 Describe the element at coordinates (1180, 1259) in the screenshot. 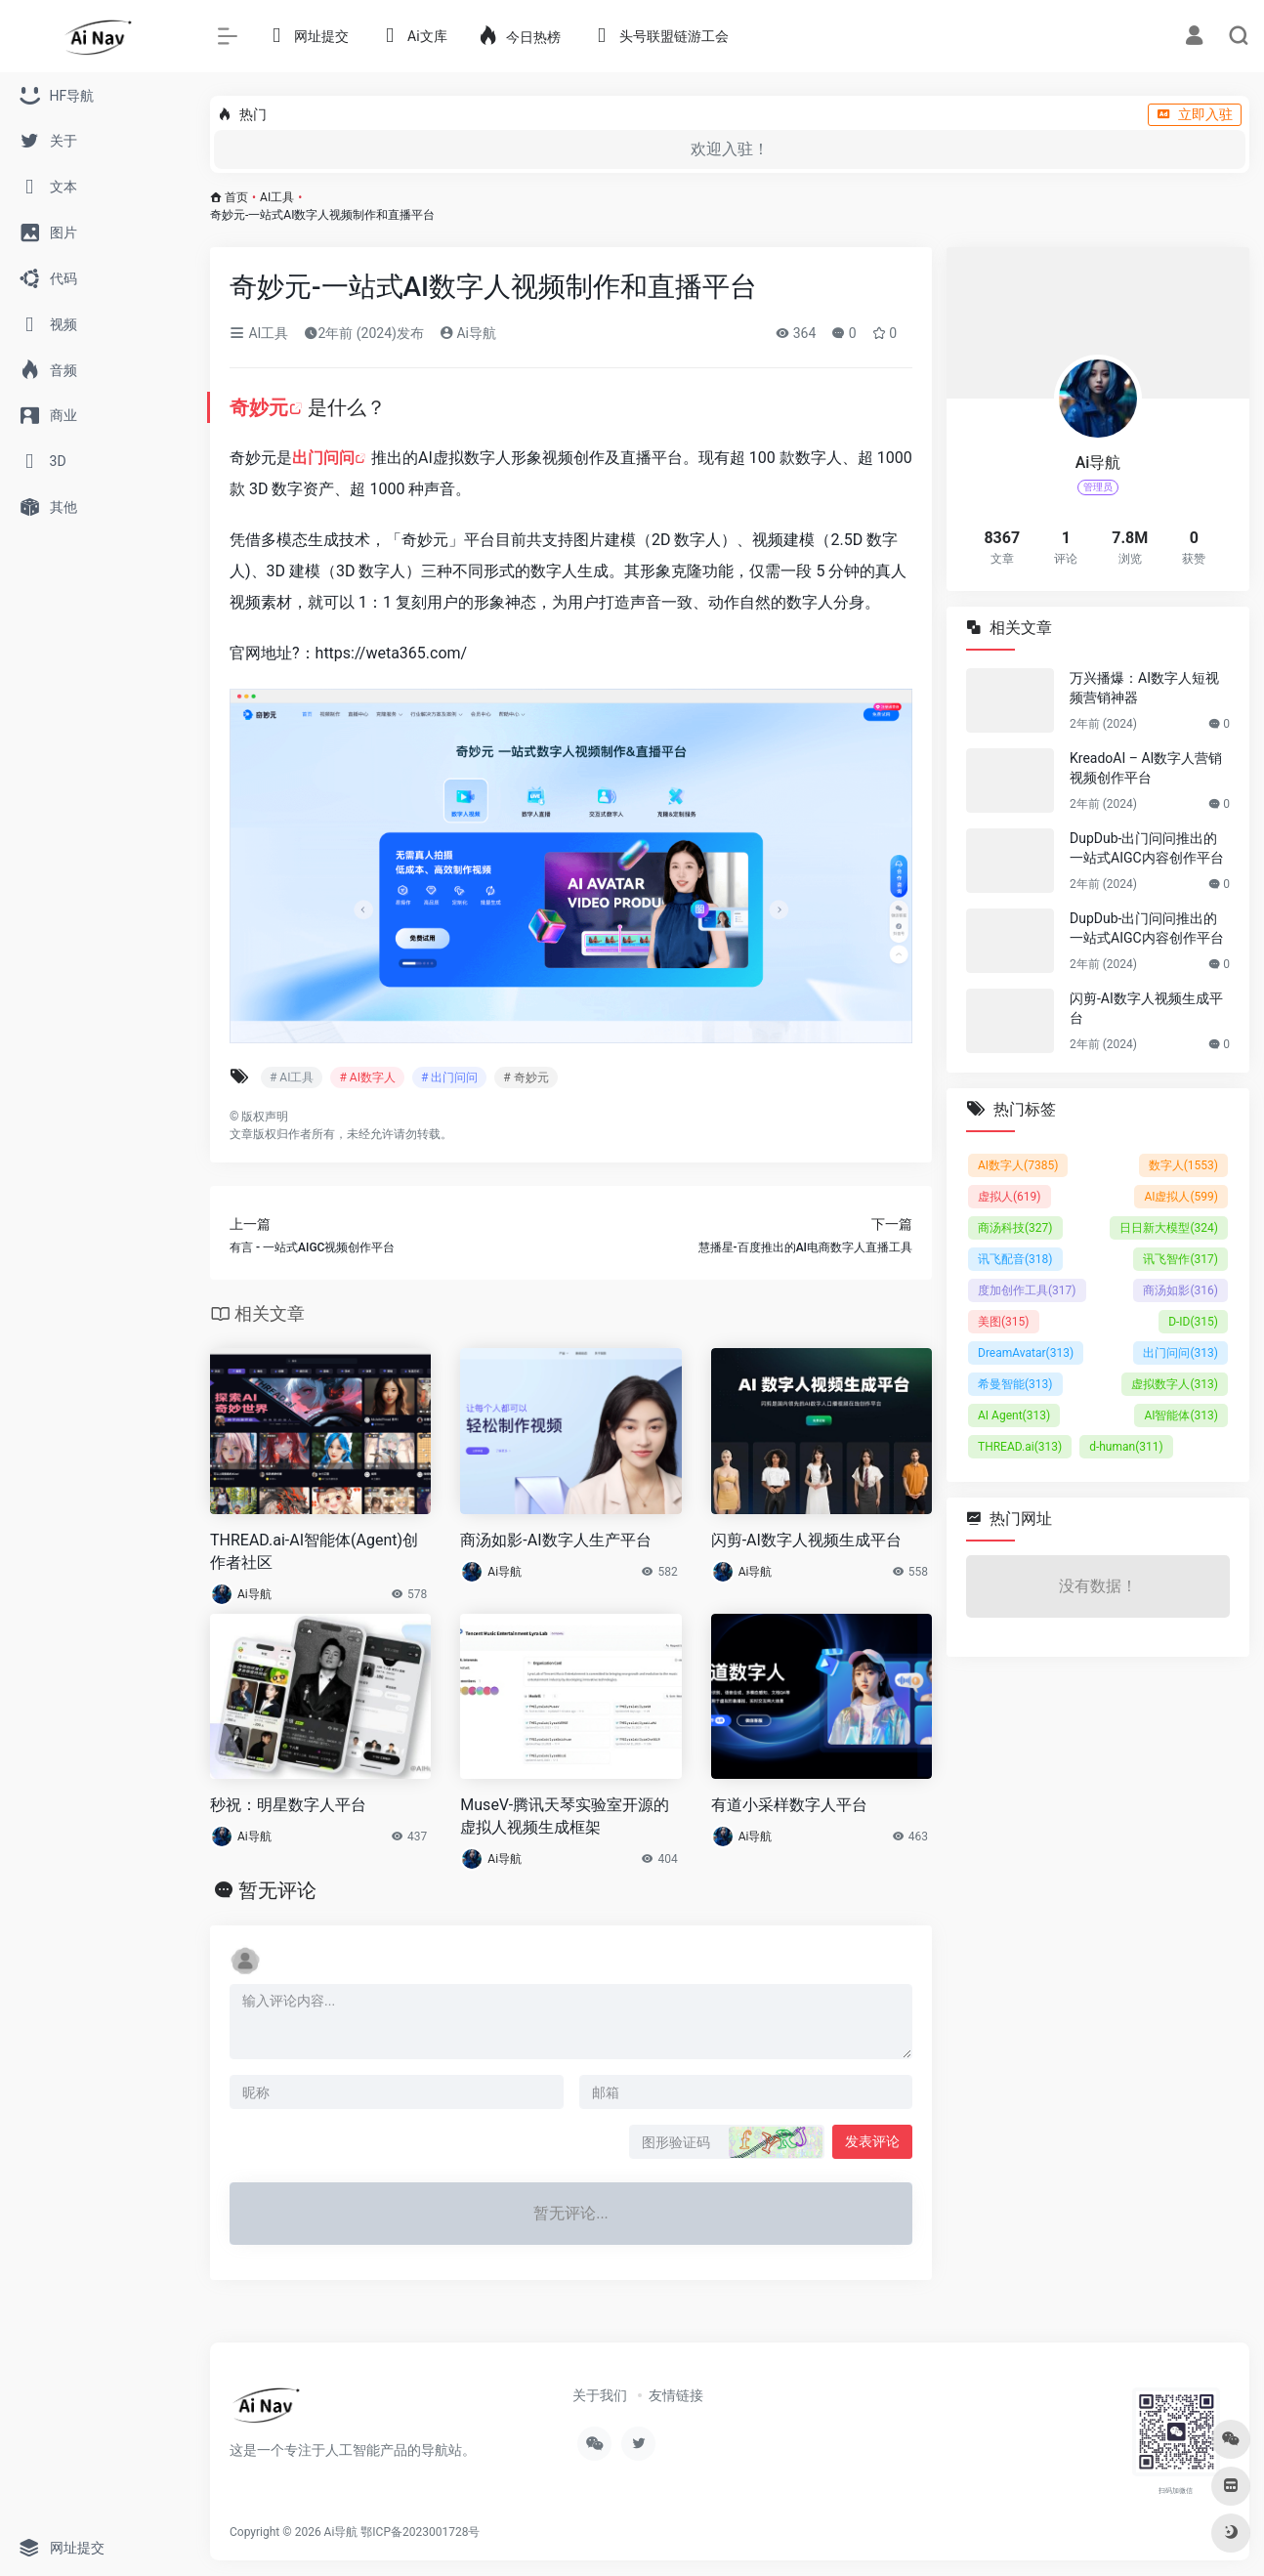

I see `讯飞智作` at that location.